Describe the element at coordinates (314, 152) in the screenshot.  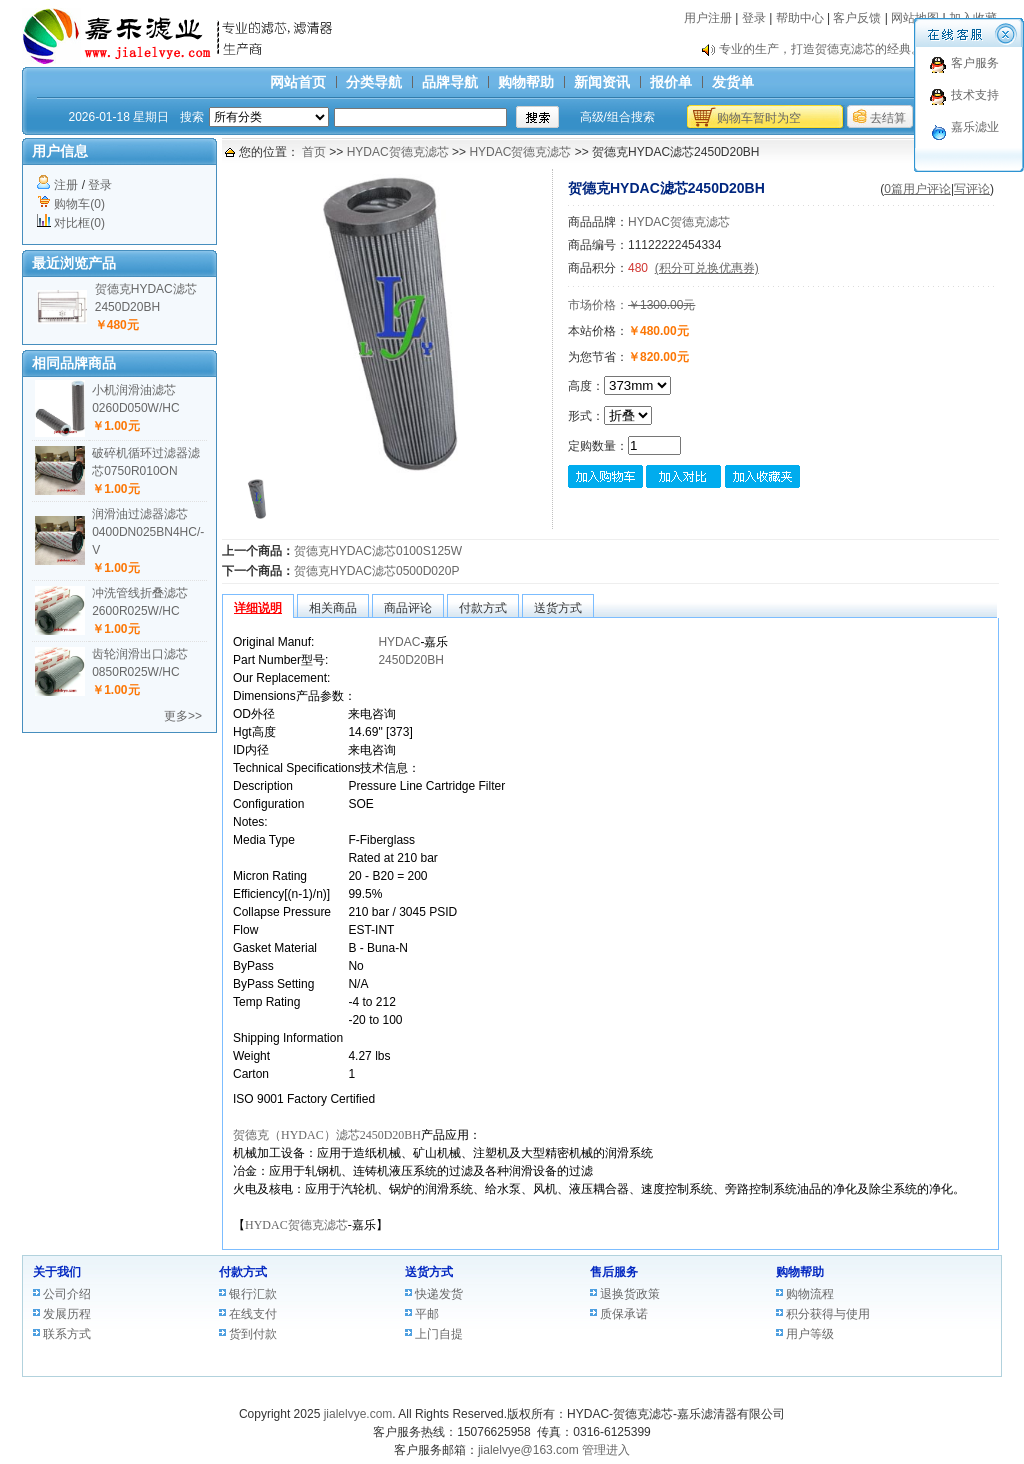
I see `首页` at that location.